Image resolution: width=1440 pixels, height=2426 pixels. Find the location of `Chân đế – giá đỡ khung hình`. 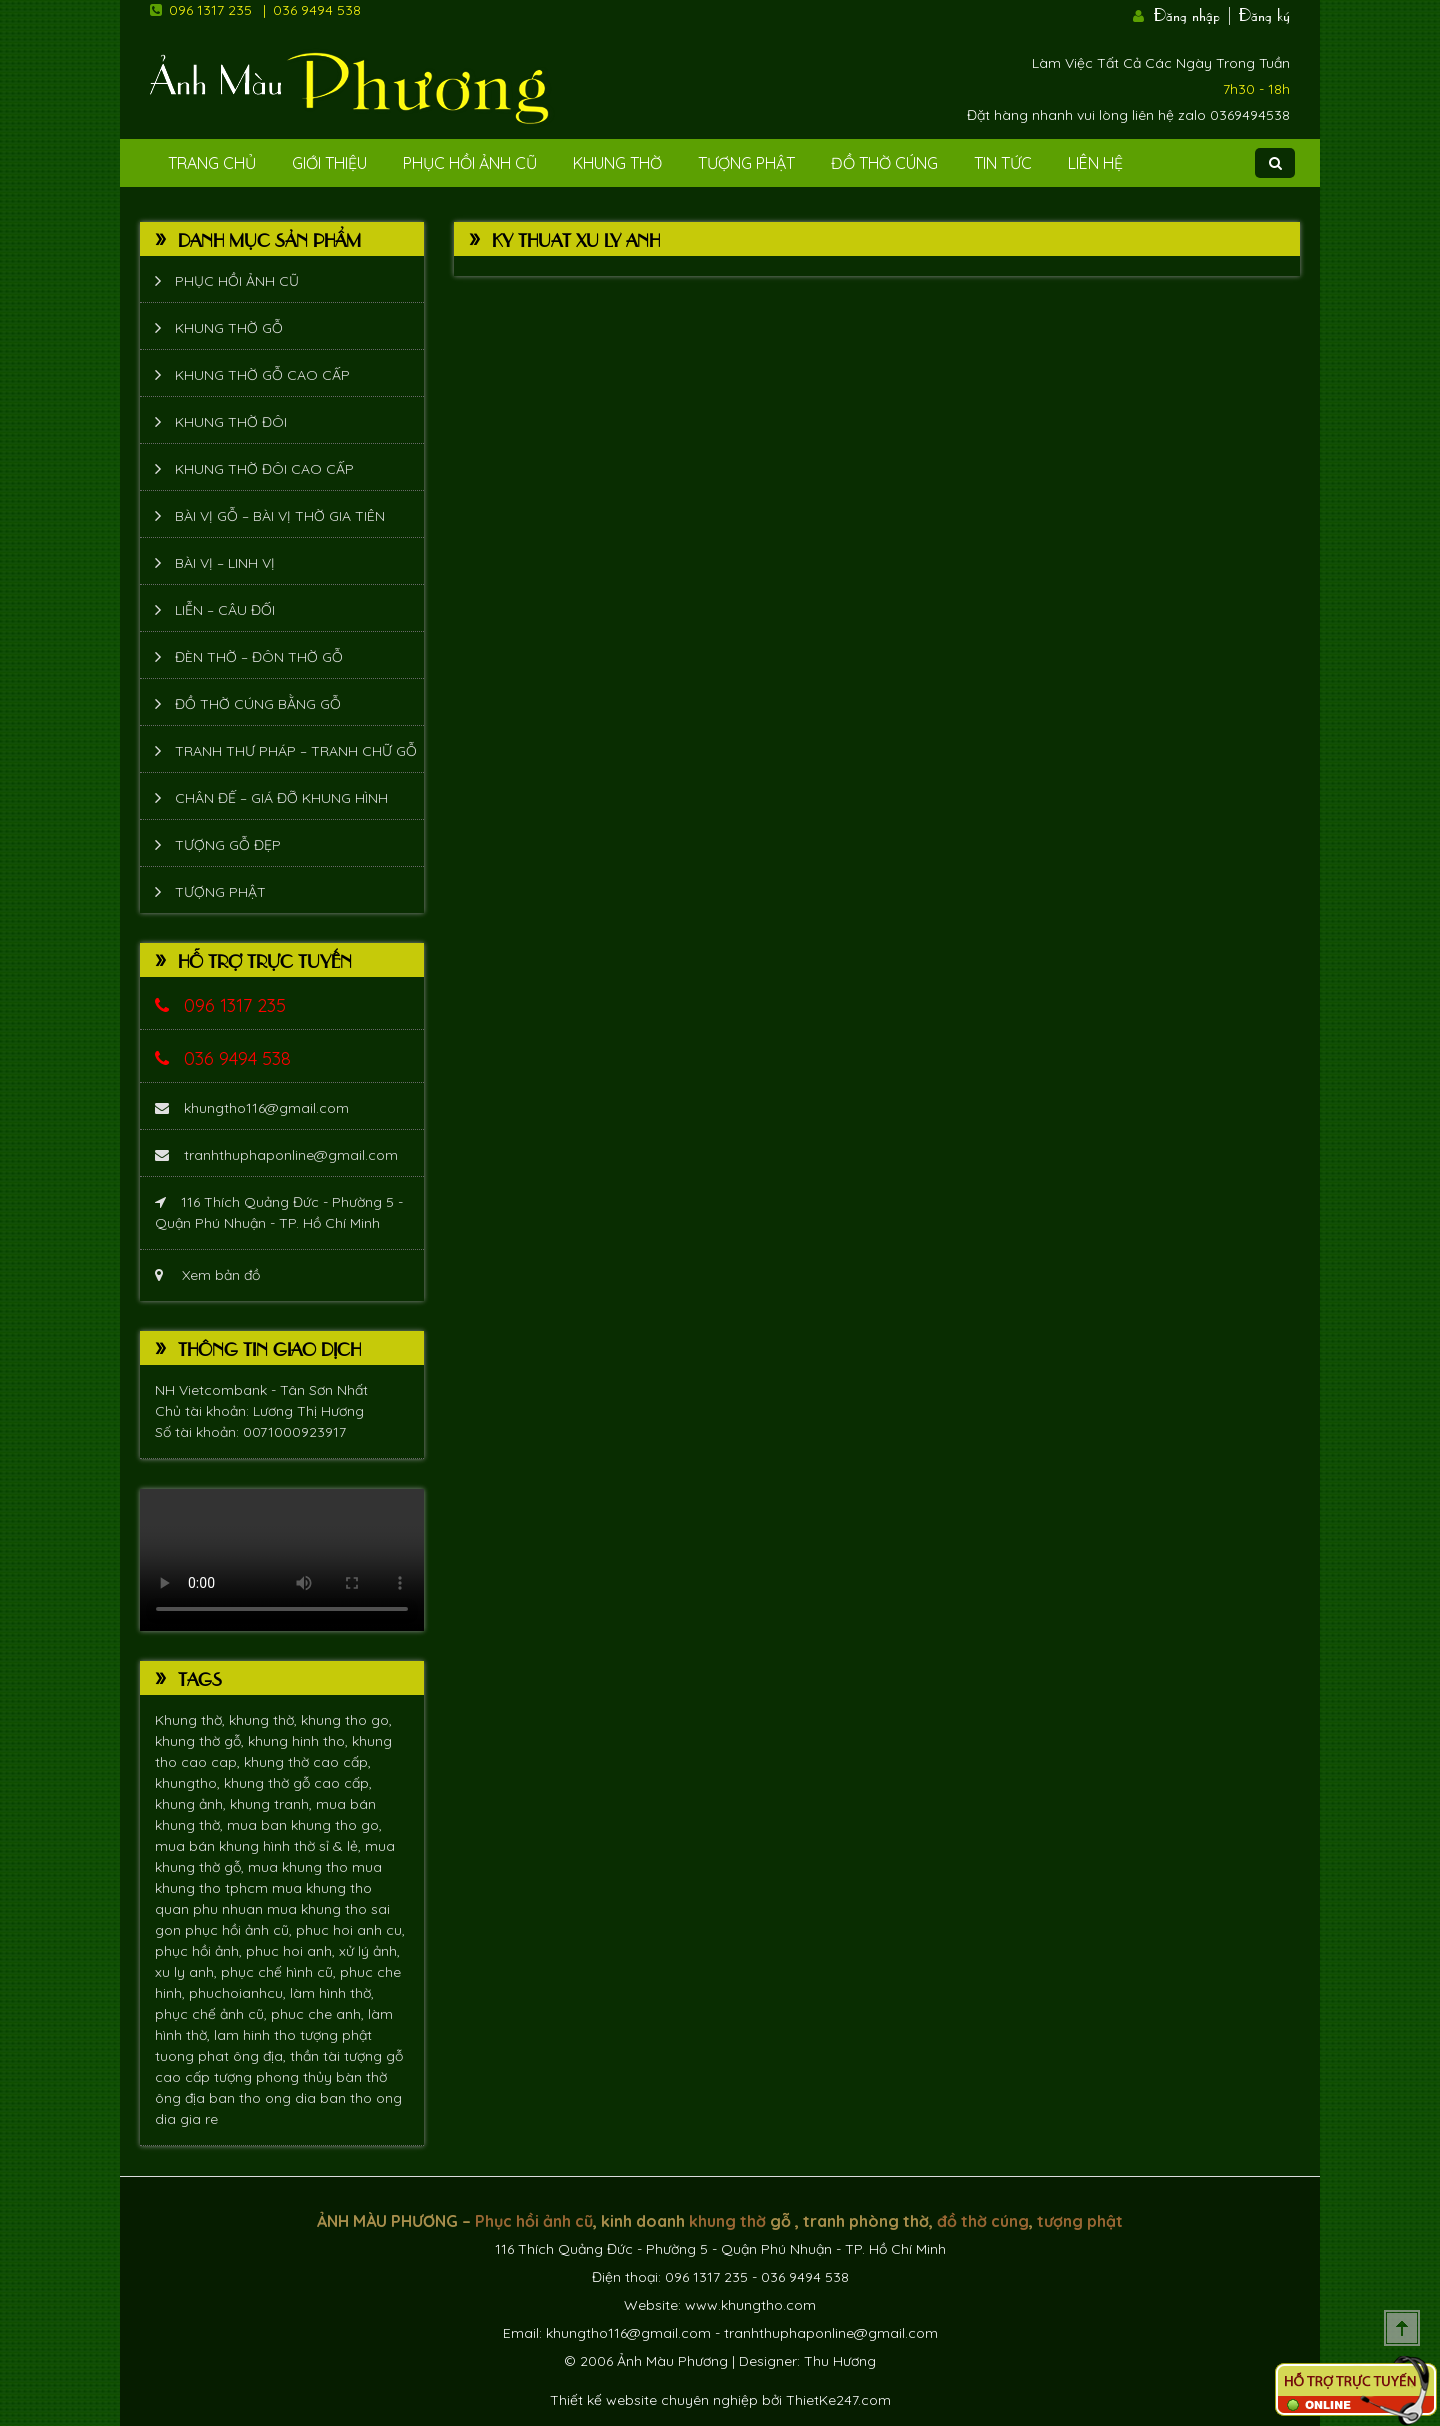

Chân đế – giá đỡ khung hình is located at coordinates (281, 798).